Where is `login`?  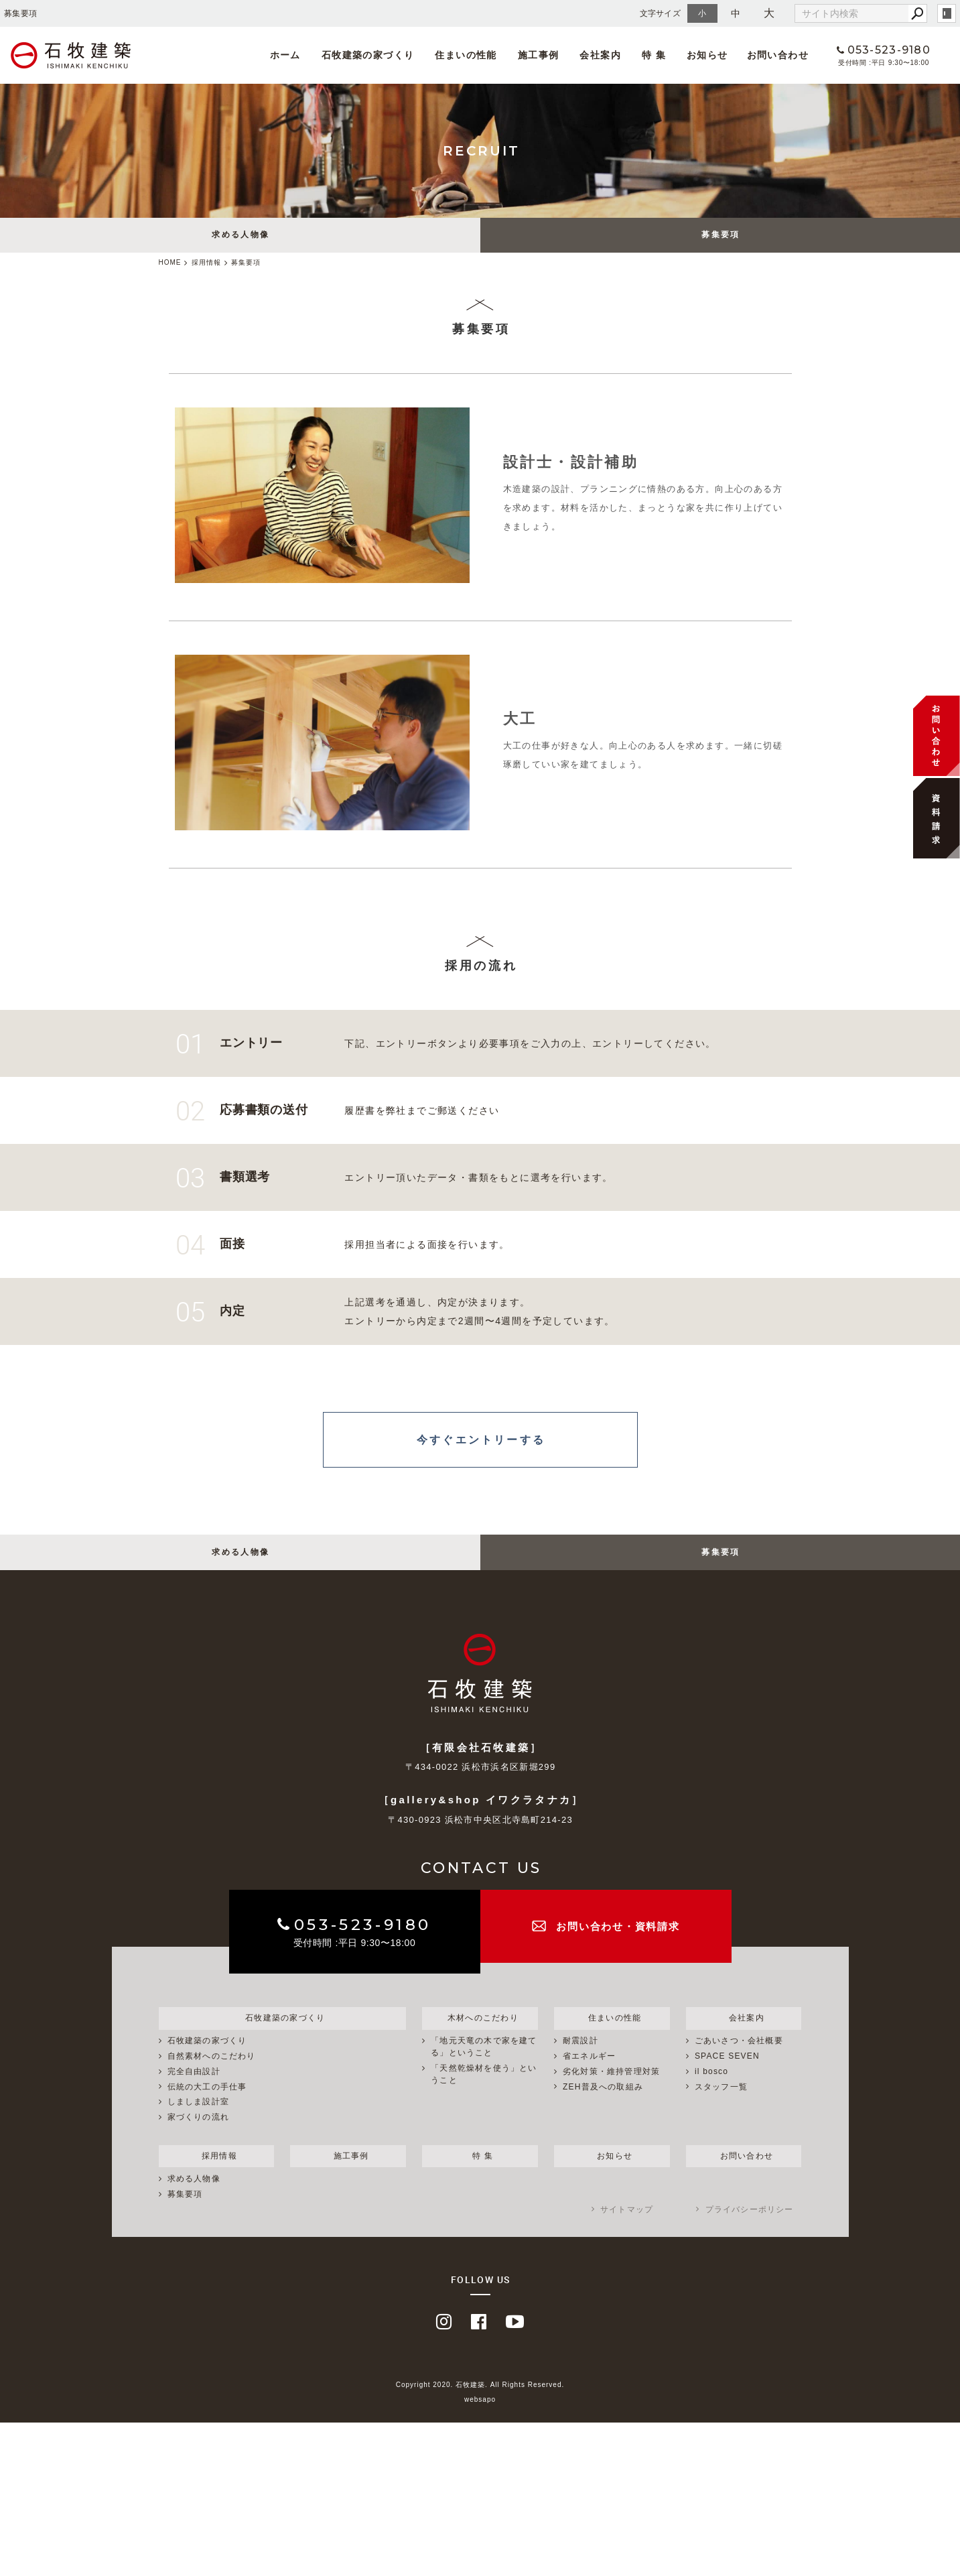
login is located at coordinates (946, 13).